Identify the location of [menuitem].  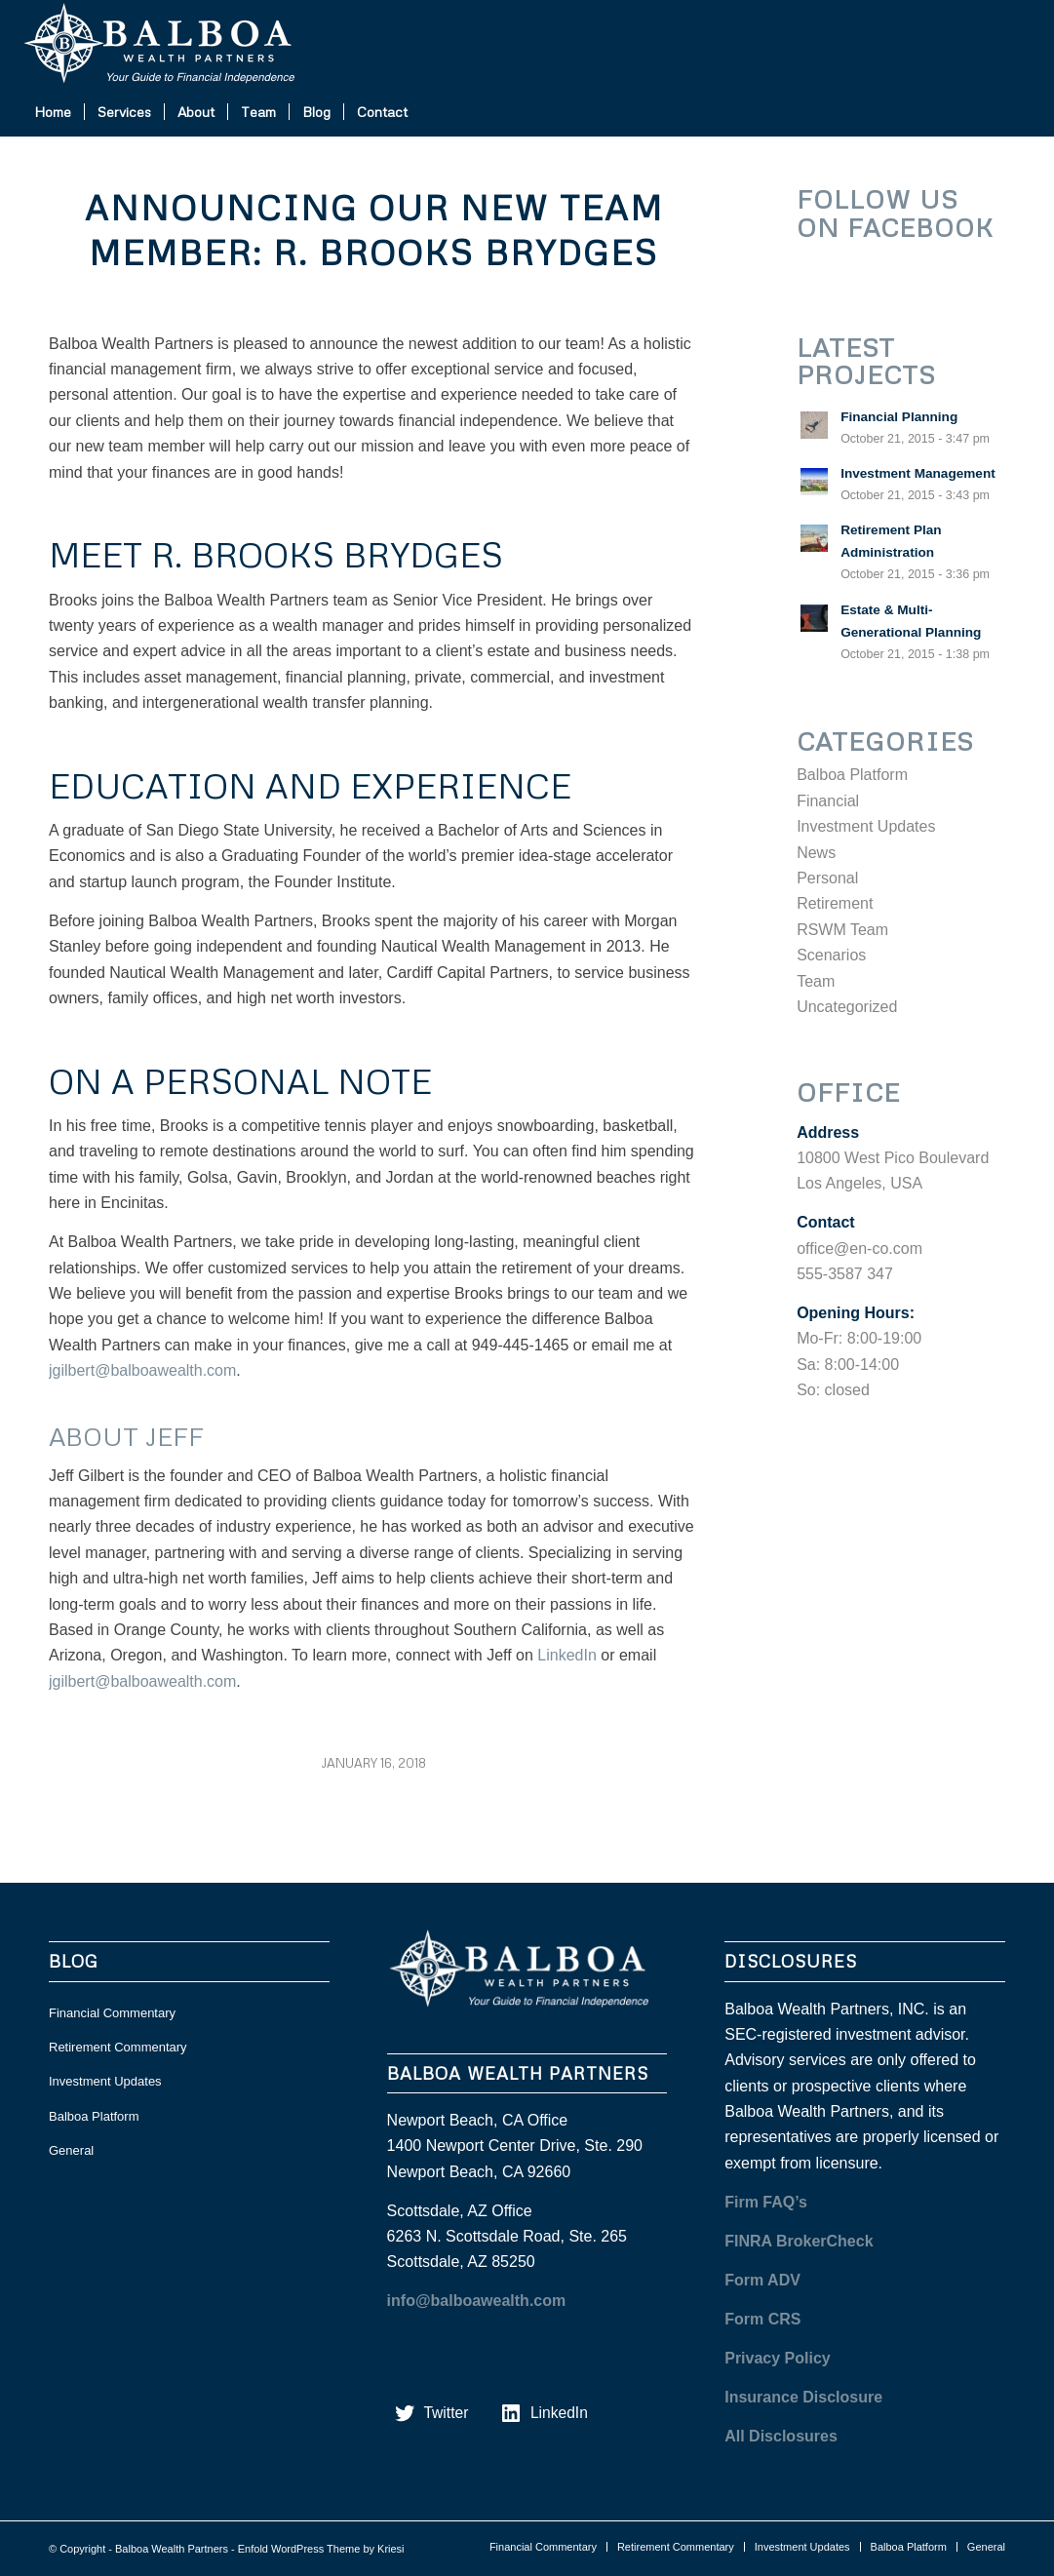
(52, 112).